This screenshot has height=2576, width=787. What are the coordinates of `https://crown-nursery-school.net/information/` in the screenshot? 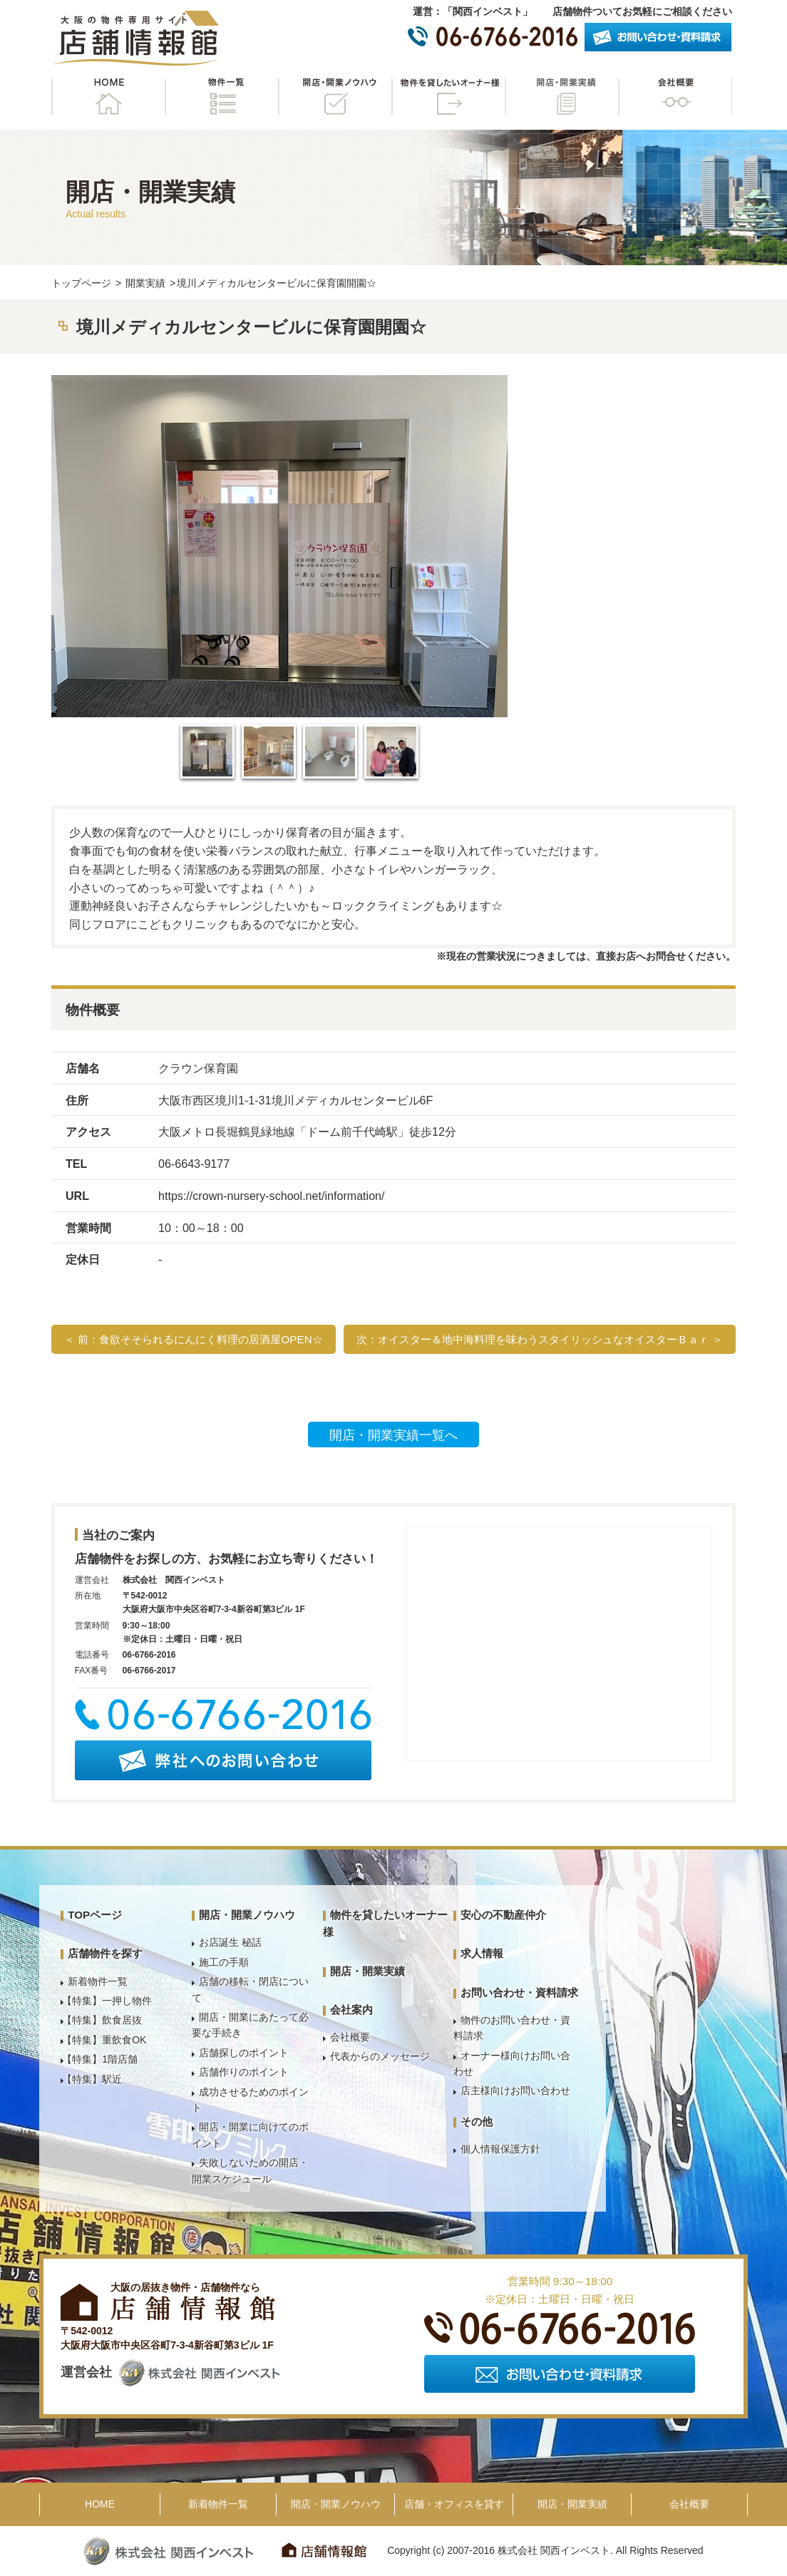 It's located at (271, 1195).